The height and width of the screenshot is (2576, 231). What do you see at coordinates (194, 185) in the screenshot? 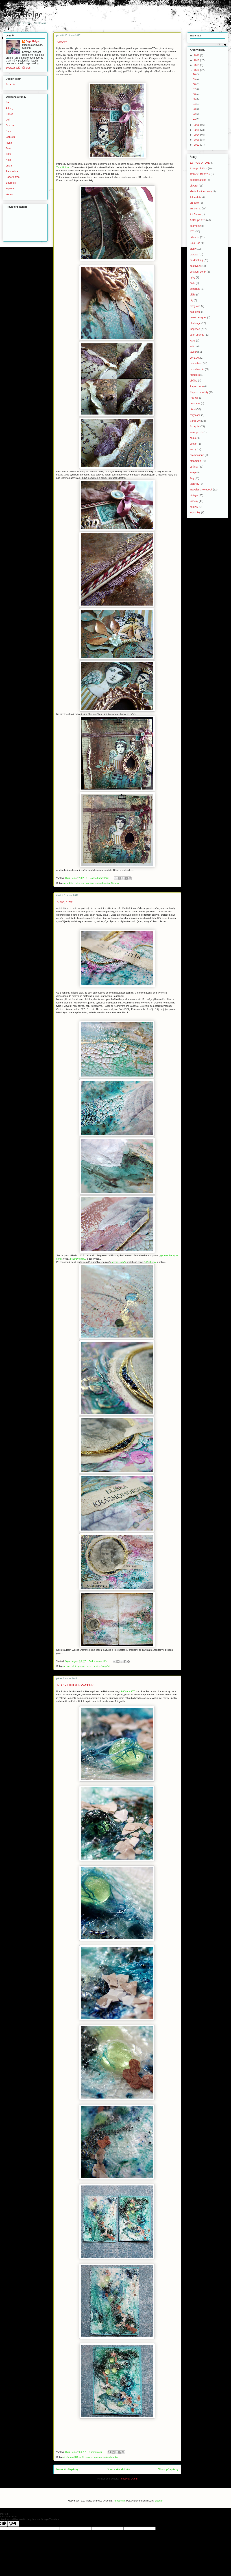
I see `akvarel` at bounding box center [194, 185].